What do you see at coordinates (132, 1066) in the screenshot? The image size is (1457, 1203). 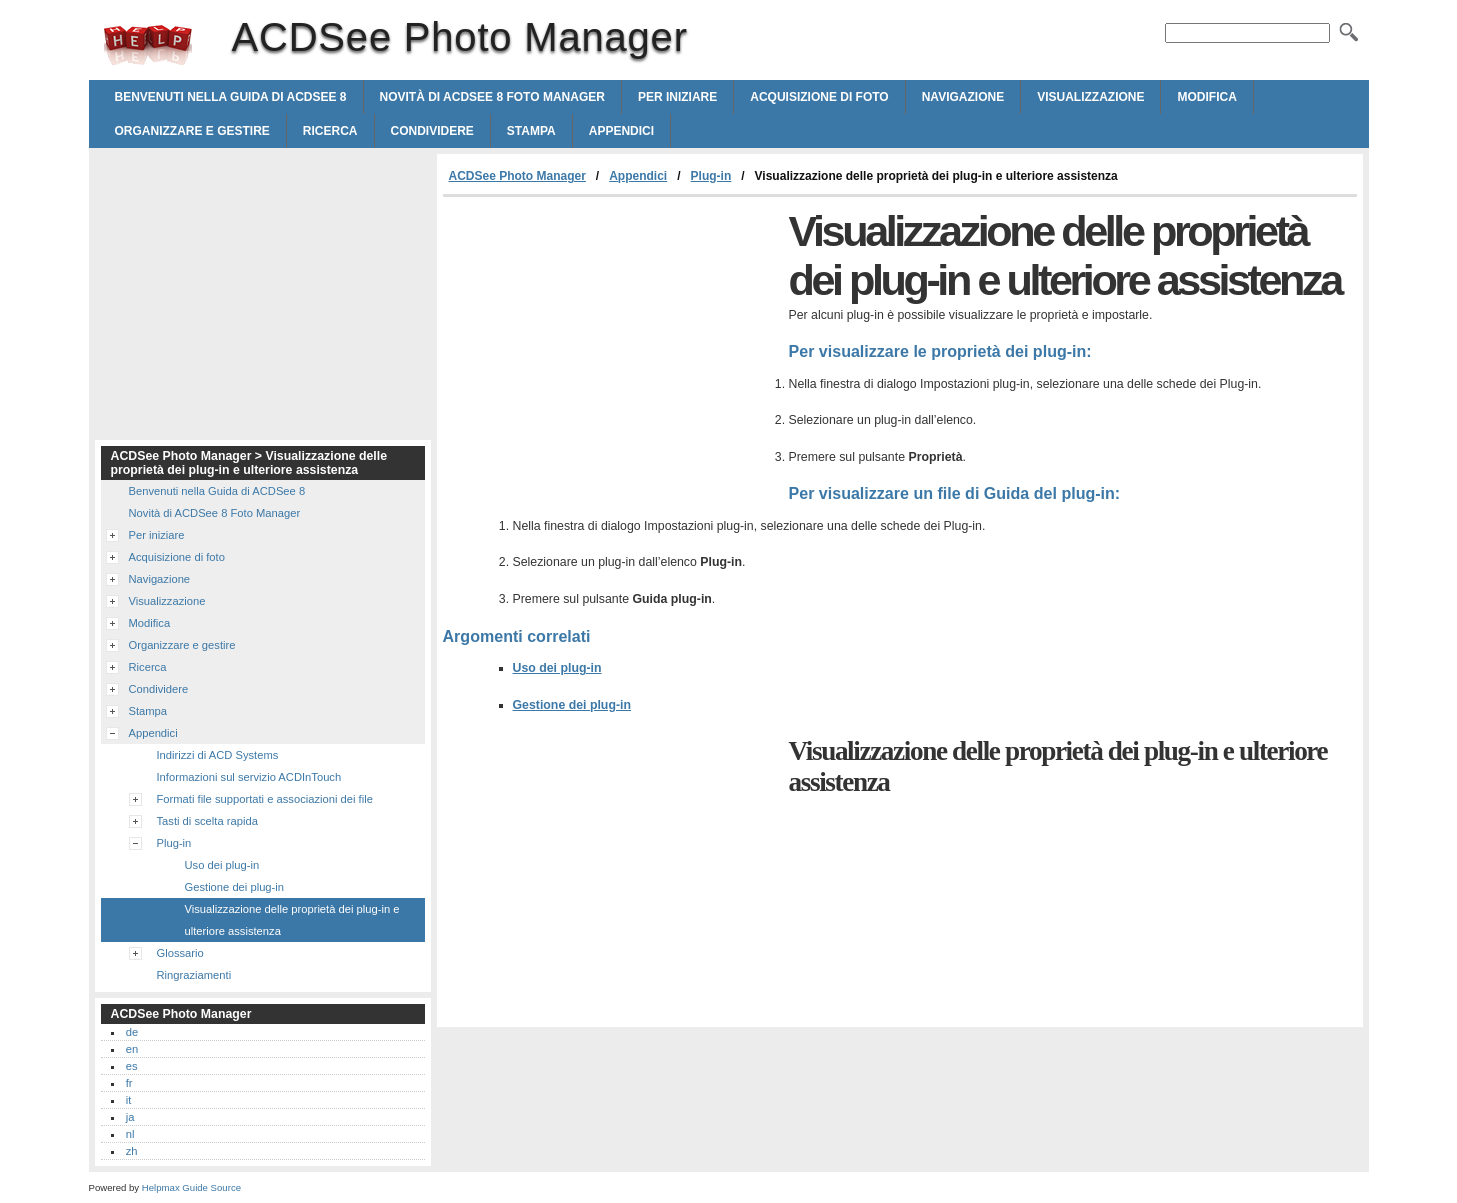 I see `es` at bounding box center [132, 1066].